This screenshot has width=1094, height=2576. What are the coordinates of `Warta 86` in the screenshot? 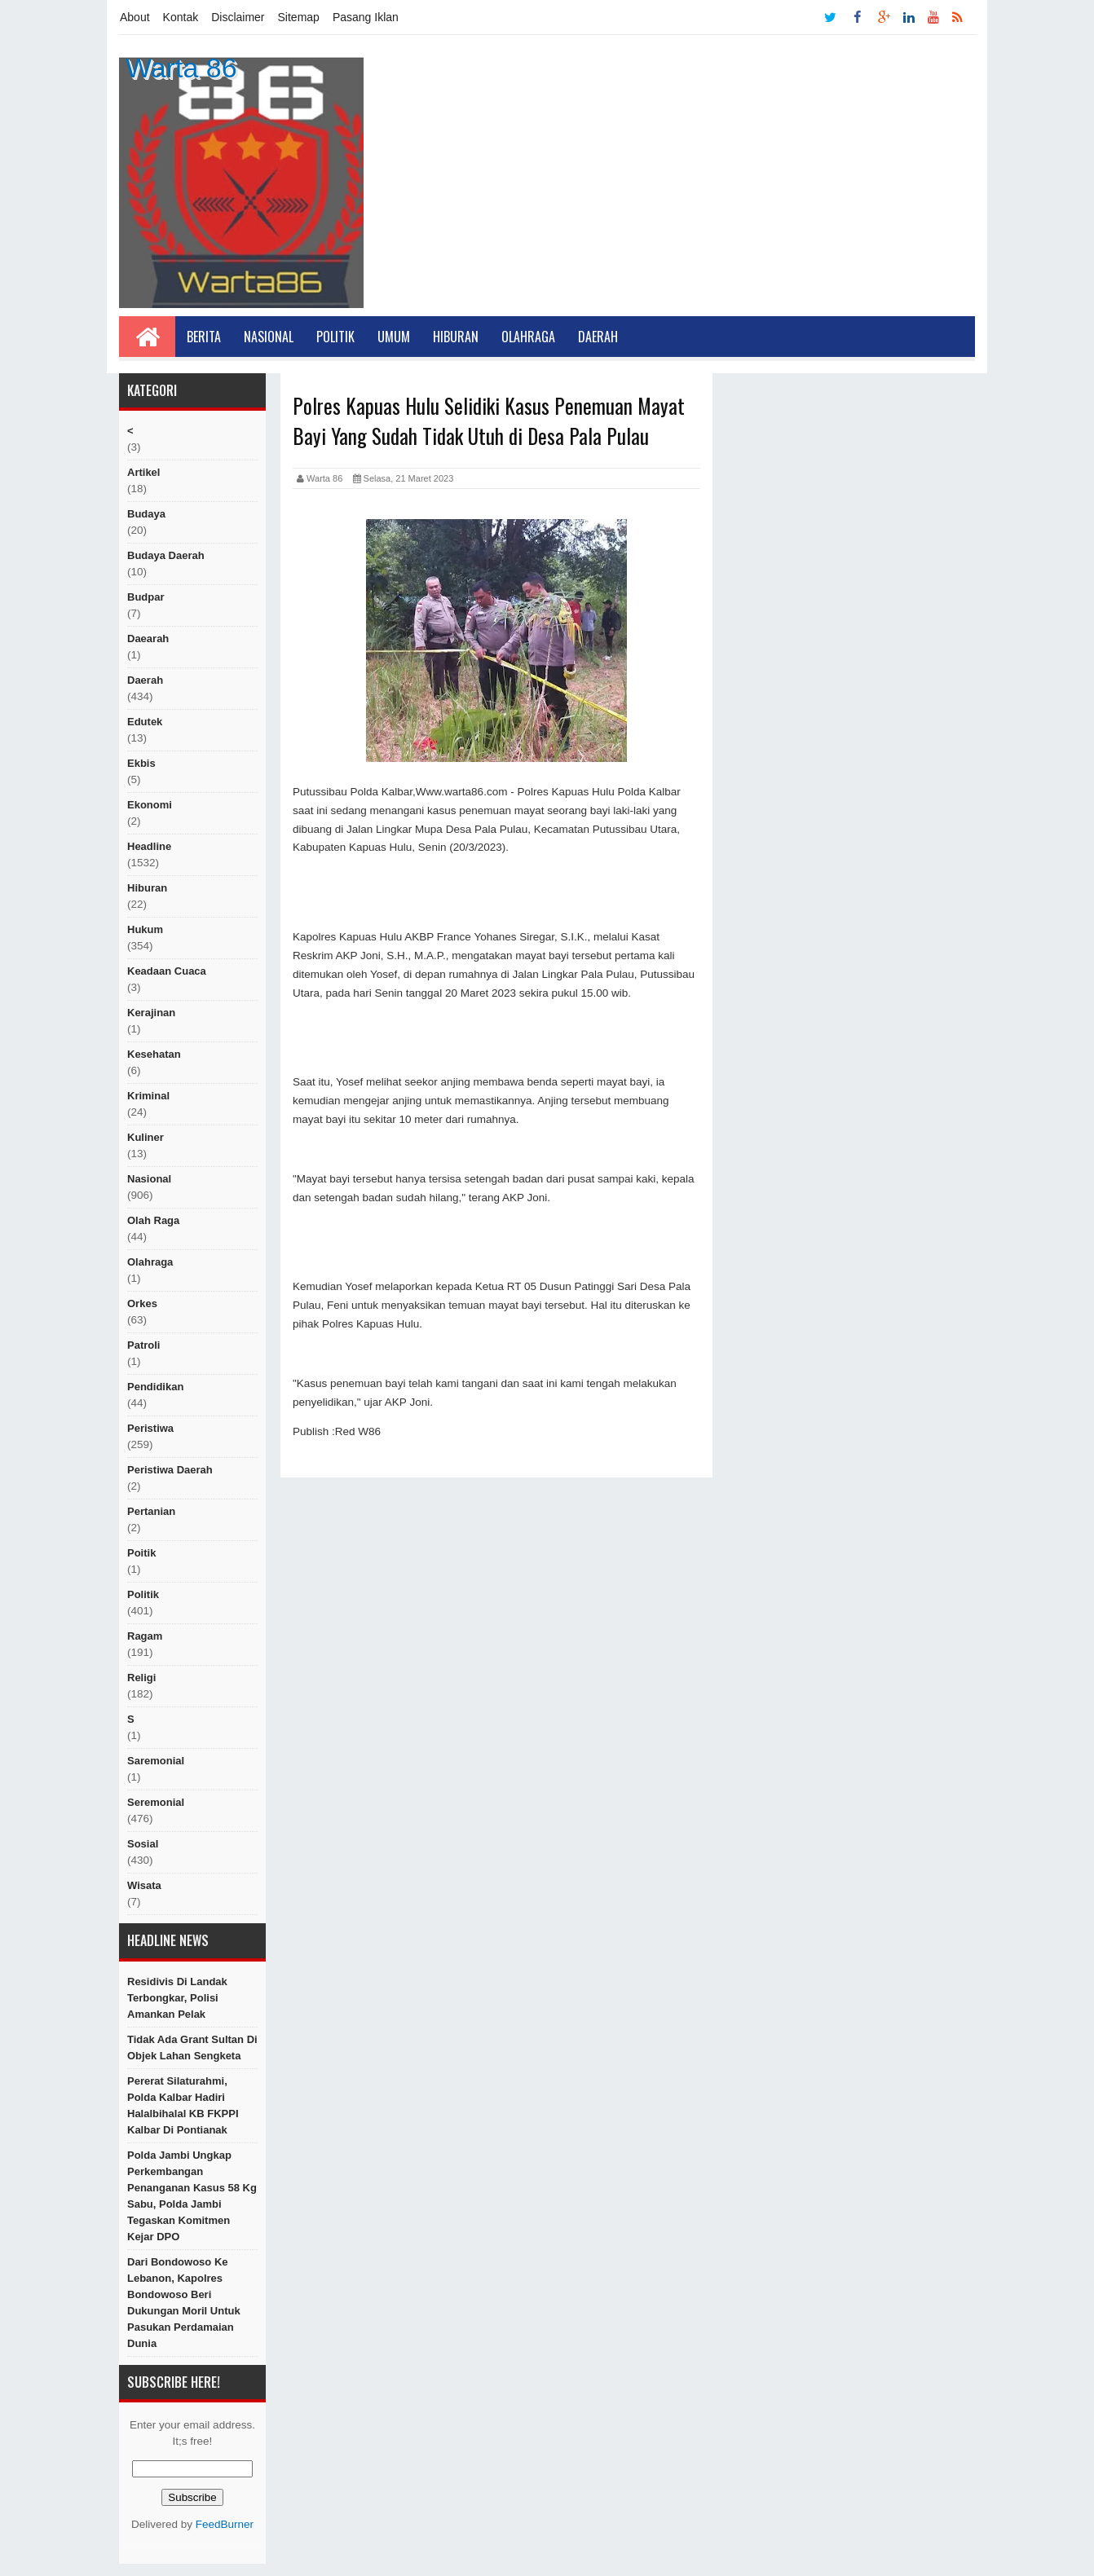 It's located at (181, 67).